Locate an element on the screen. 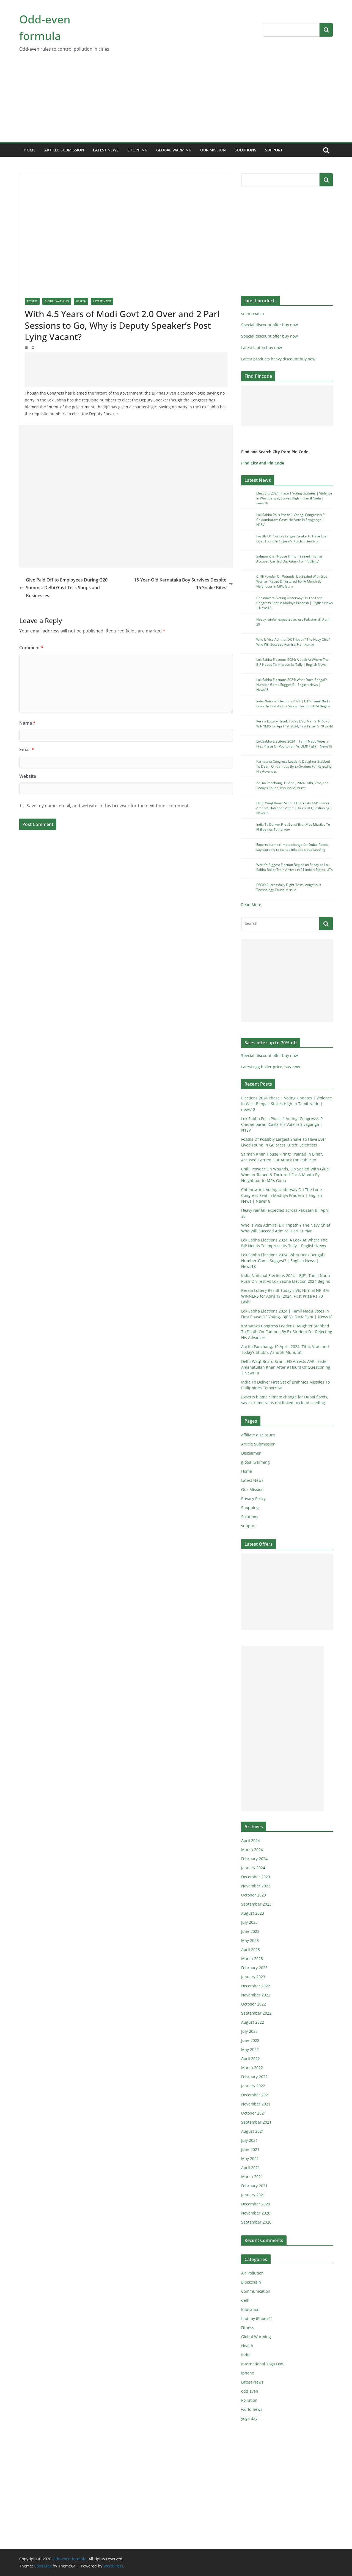 This screenshot has width=352, height=2576. April 2023 is located at coordinates (250, 1949).